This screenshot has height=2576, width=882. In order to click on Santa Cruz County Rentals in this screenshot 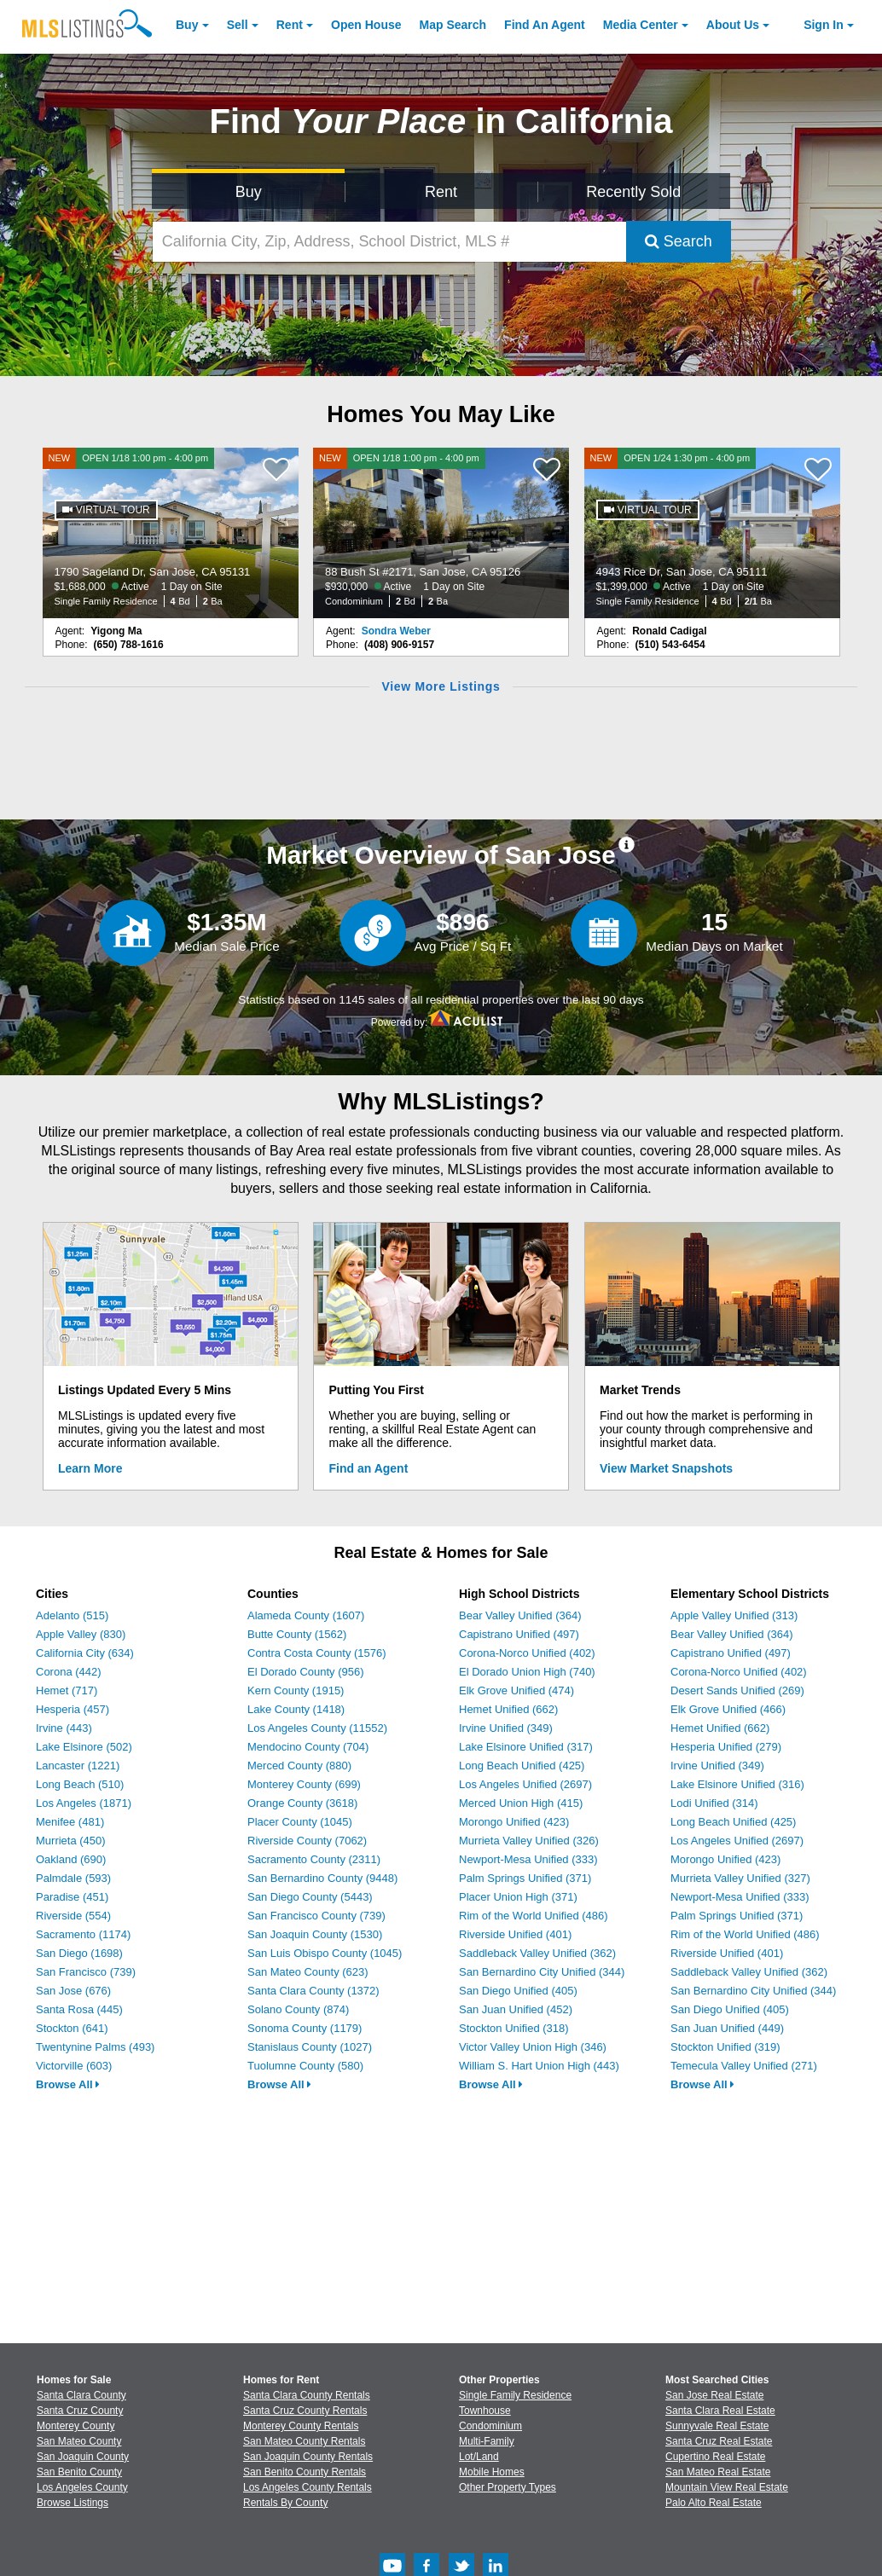, I will do `click(305, 2411)`.